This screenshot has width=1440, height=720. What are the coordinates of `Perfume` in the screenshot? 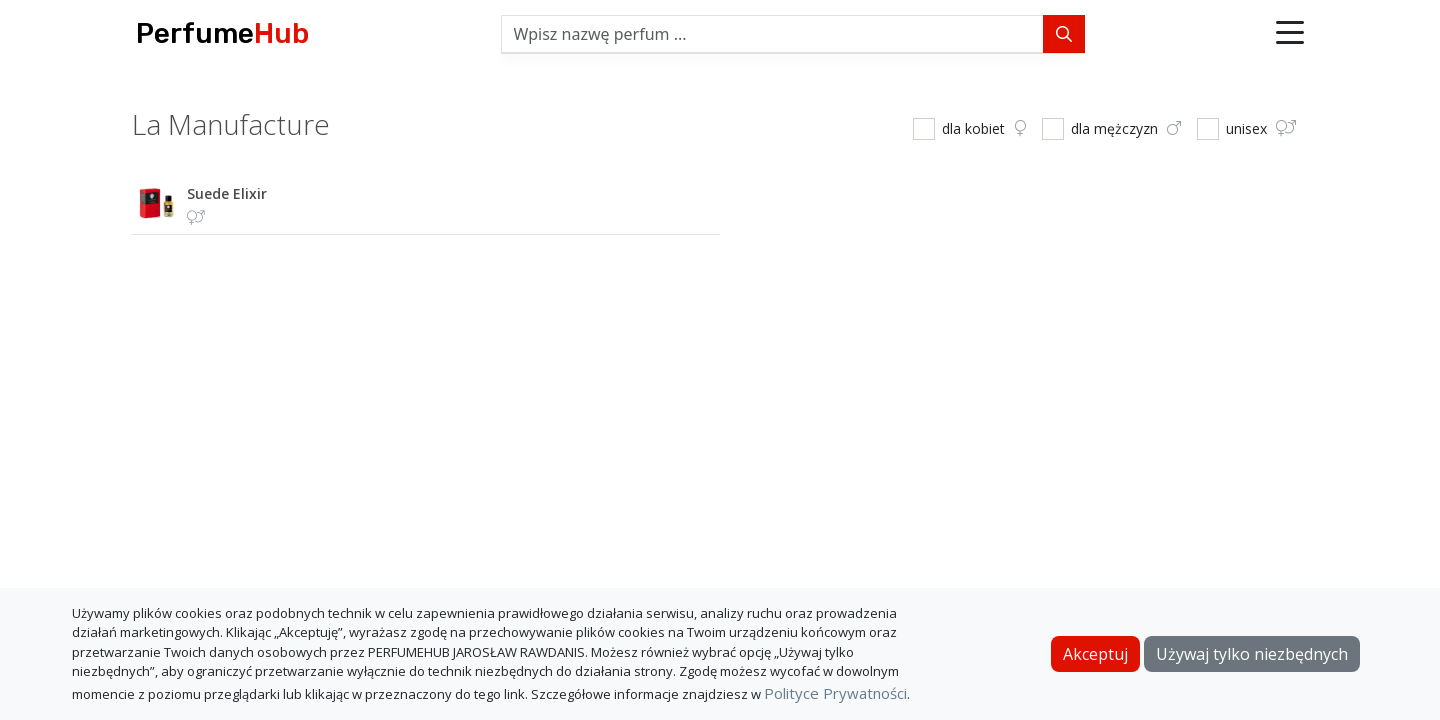 It's located at (222, 33).